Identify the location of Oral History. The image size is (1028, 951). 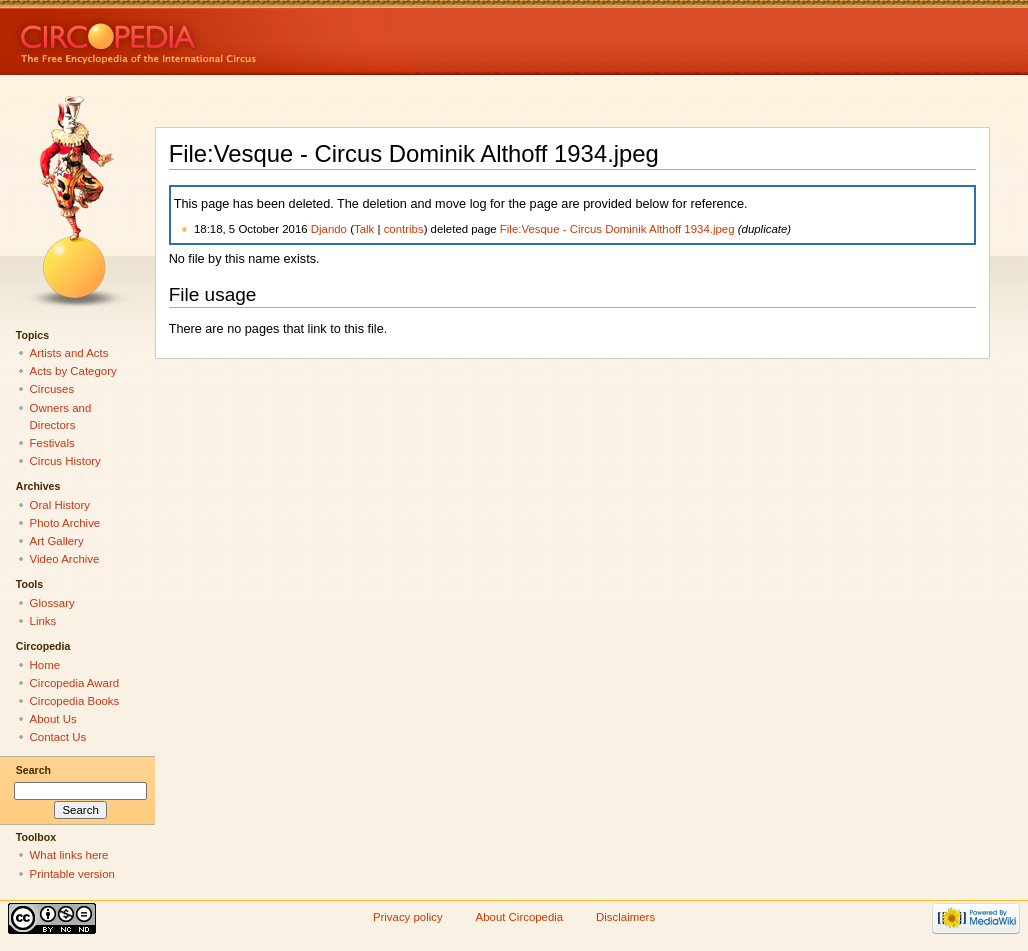
(60, 505).